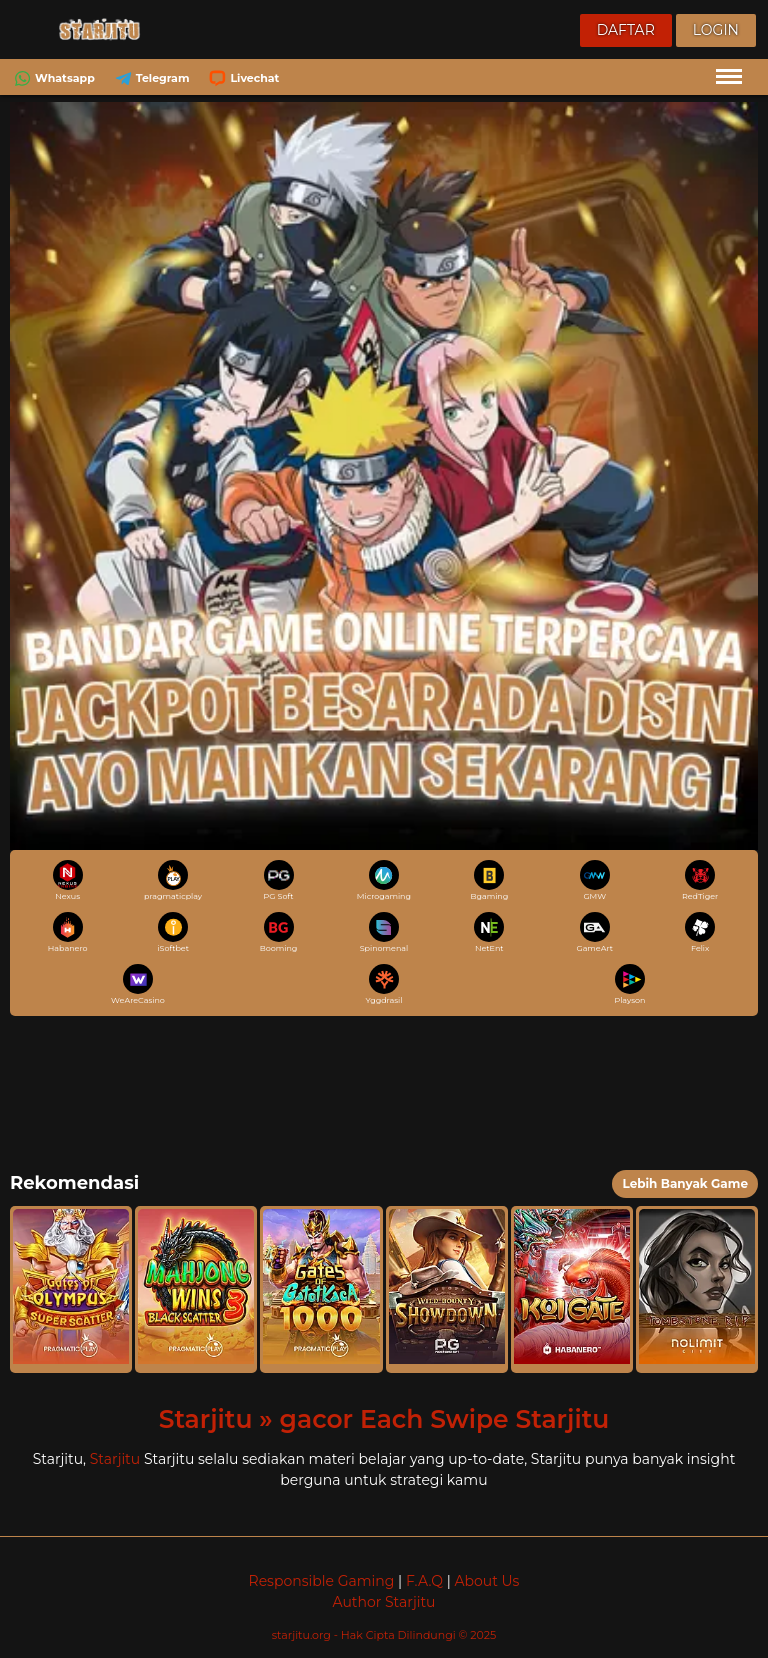 The width and height of the screenshot is (768, 1658). I want to click on WeAreCasino, so click(138, 984).